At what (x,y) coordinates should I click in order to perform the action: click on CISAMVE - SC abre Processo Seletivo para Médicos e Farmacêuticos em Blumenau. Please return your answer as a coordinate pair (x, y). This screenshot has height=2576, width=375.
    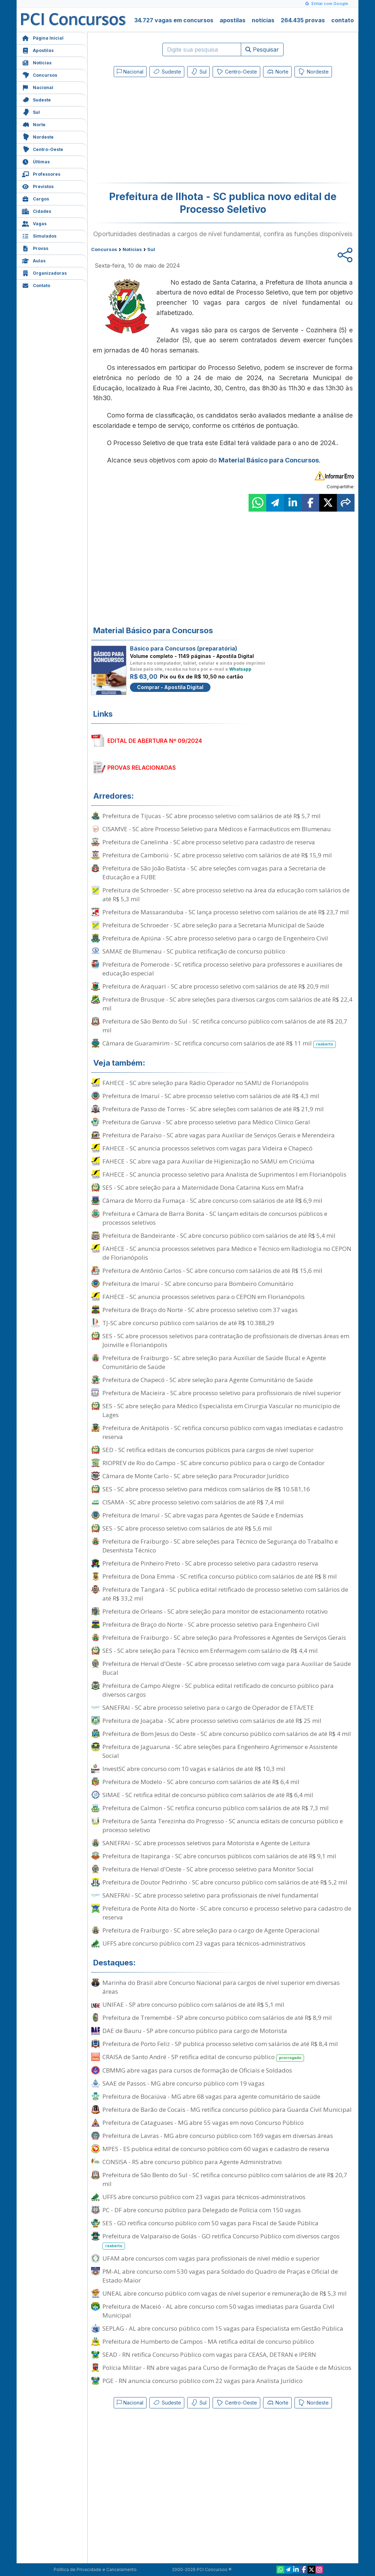
    Looking at the image, I should click on (216, 829).